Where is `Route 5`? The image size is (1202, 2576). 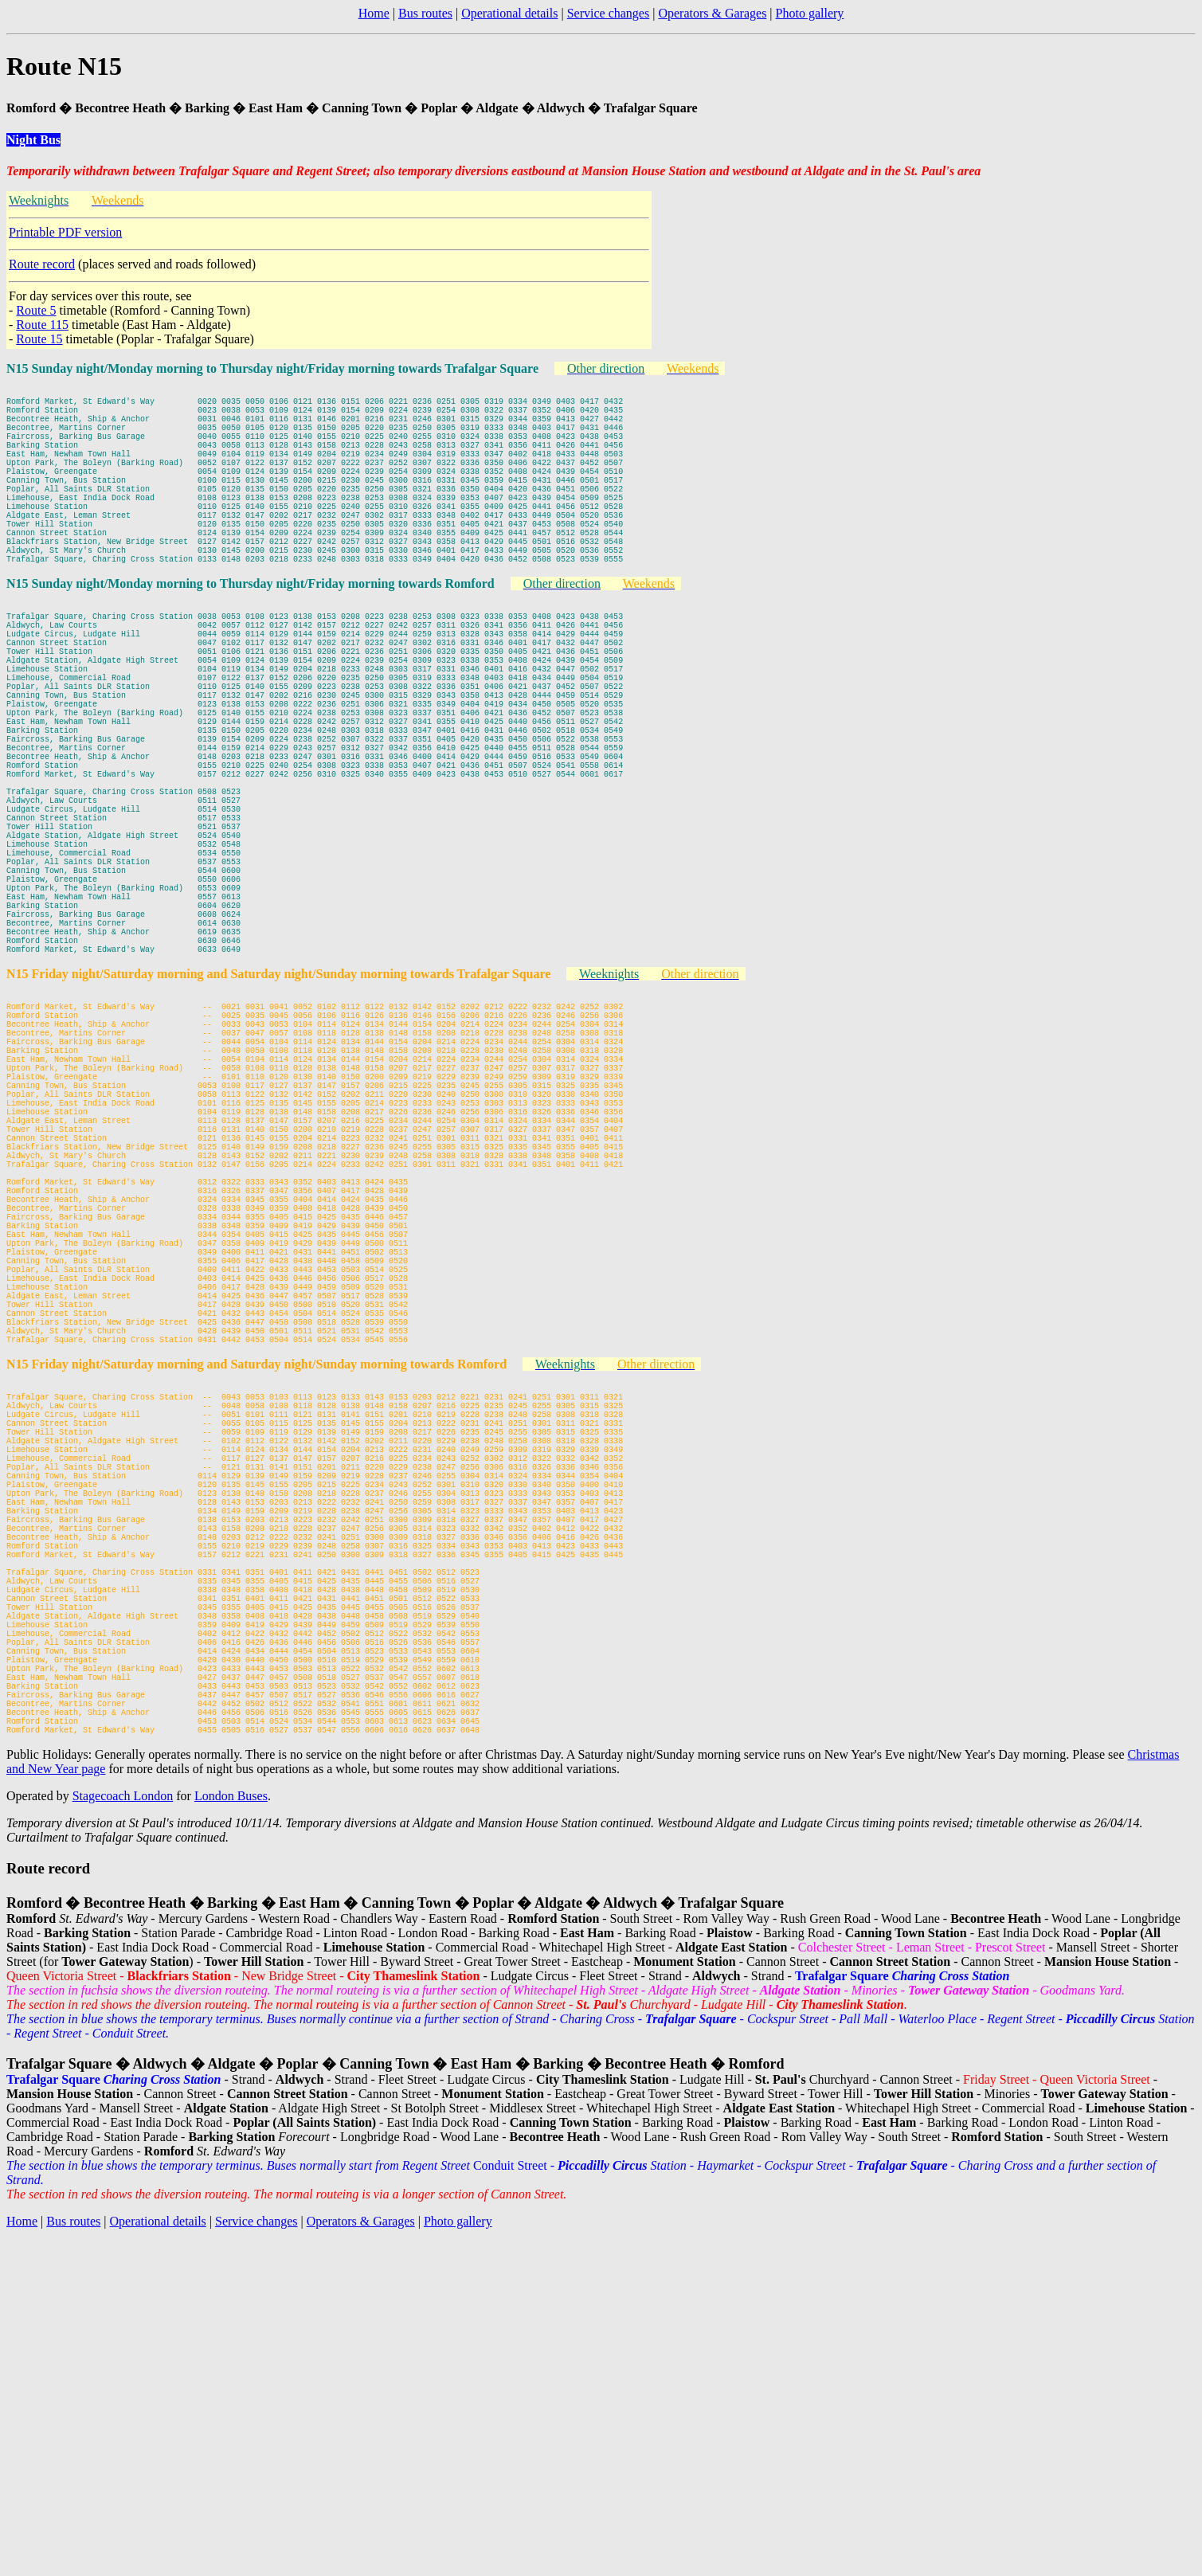 Route 5 is located at coordinates (36, 310).